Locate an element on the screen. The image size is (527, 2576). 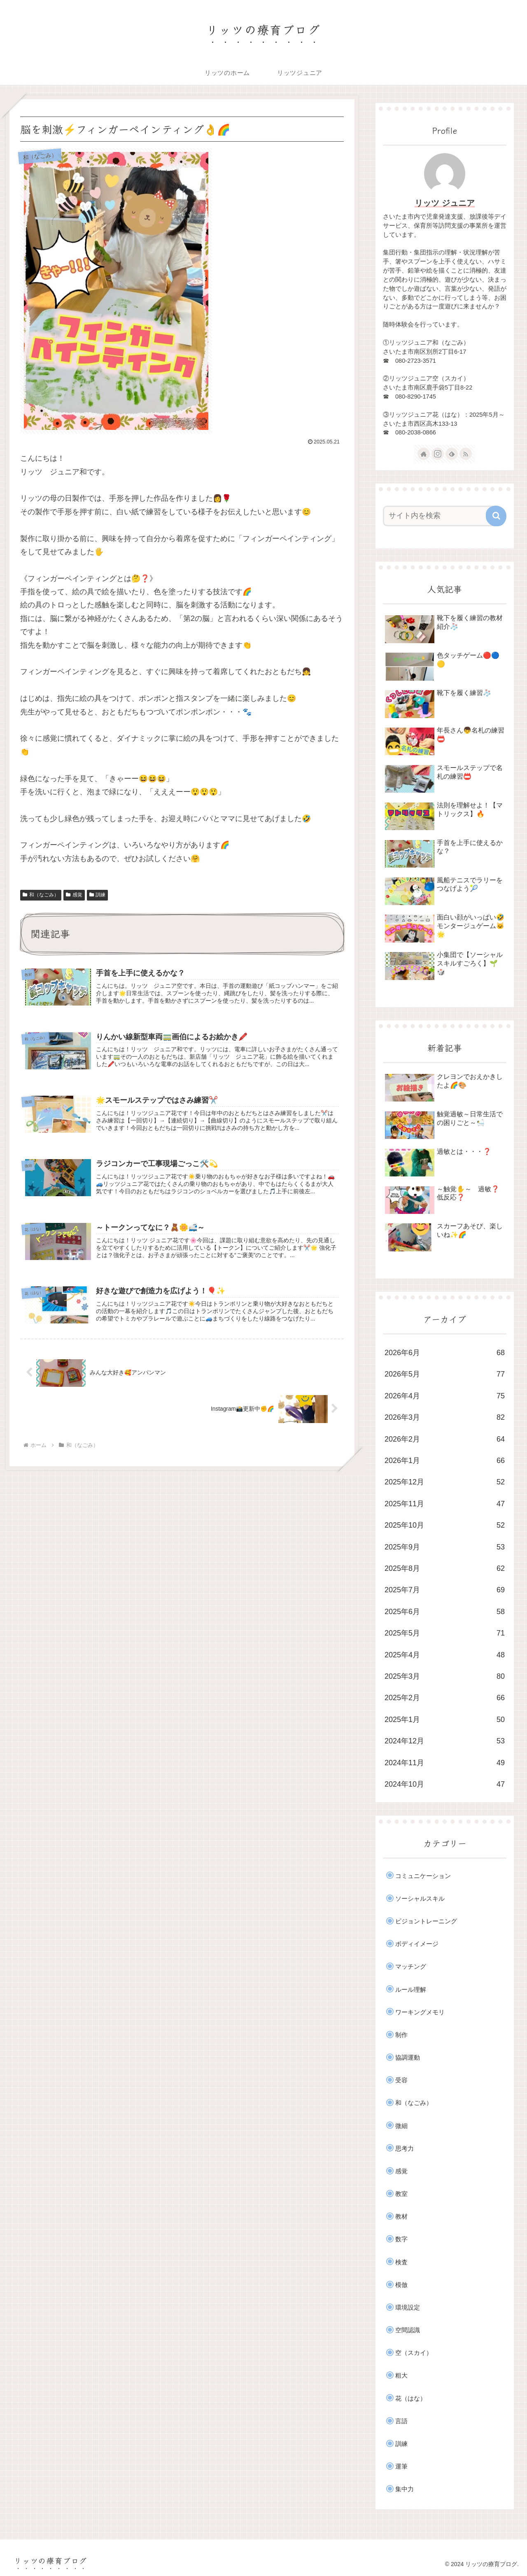
[RSSで更新情報を購読] is located at coordinates (465, 453).